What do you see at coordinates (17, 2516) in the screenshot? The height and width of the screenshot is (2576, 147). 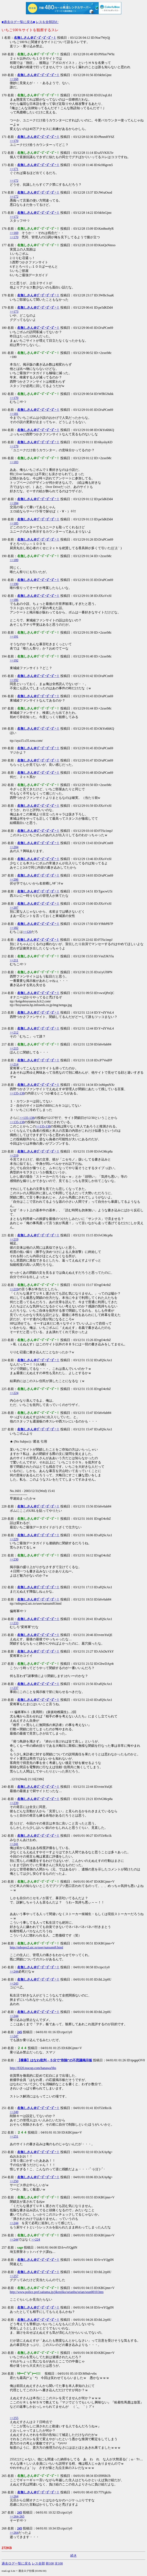 I see `>>264-265` at bounding box center [17, 2516].